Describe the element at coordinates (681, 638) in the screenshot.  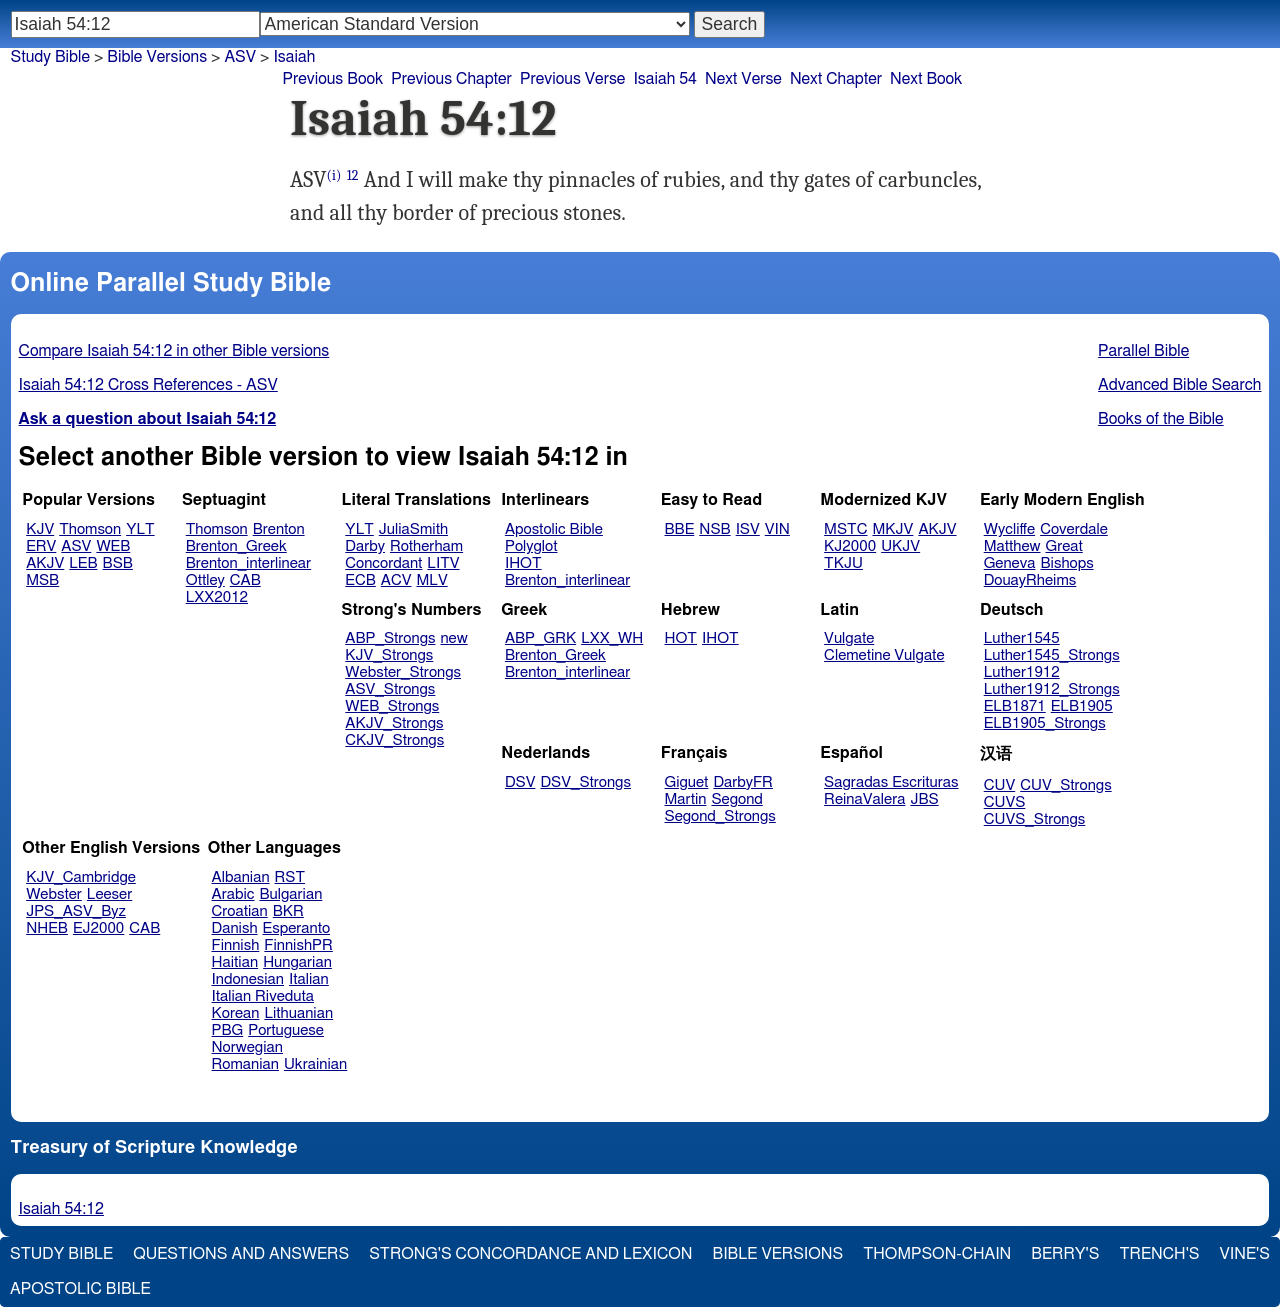
I see `HOT` at that location.